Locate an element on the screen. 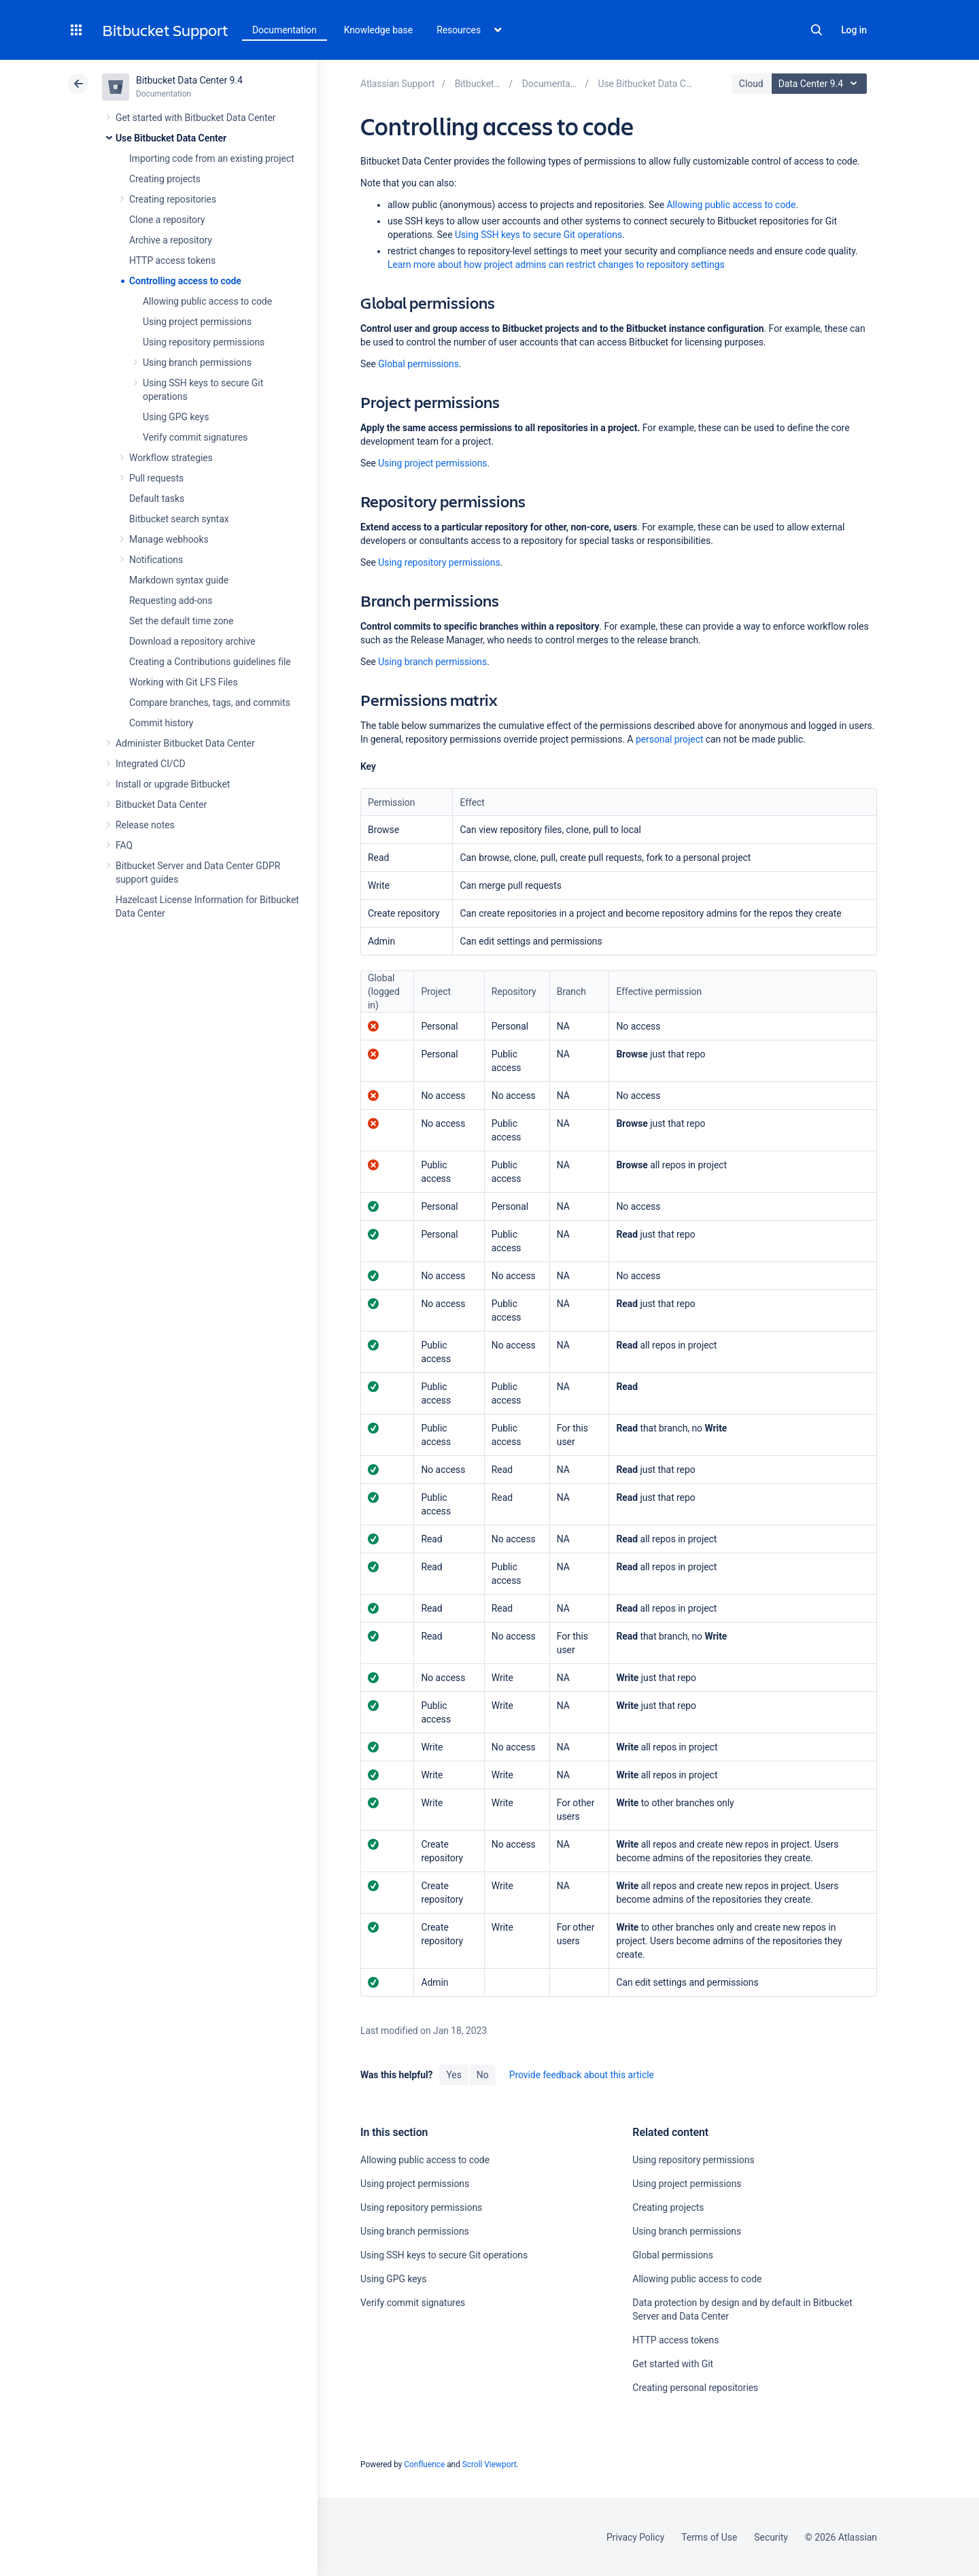 This screenshot has height=2576, width=979. Get started with Bitbucket Data Center is located at coordinates (195, 117).